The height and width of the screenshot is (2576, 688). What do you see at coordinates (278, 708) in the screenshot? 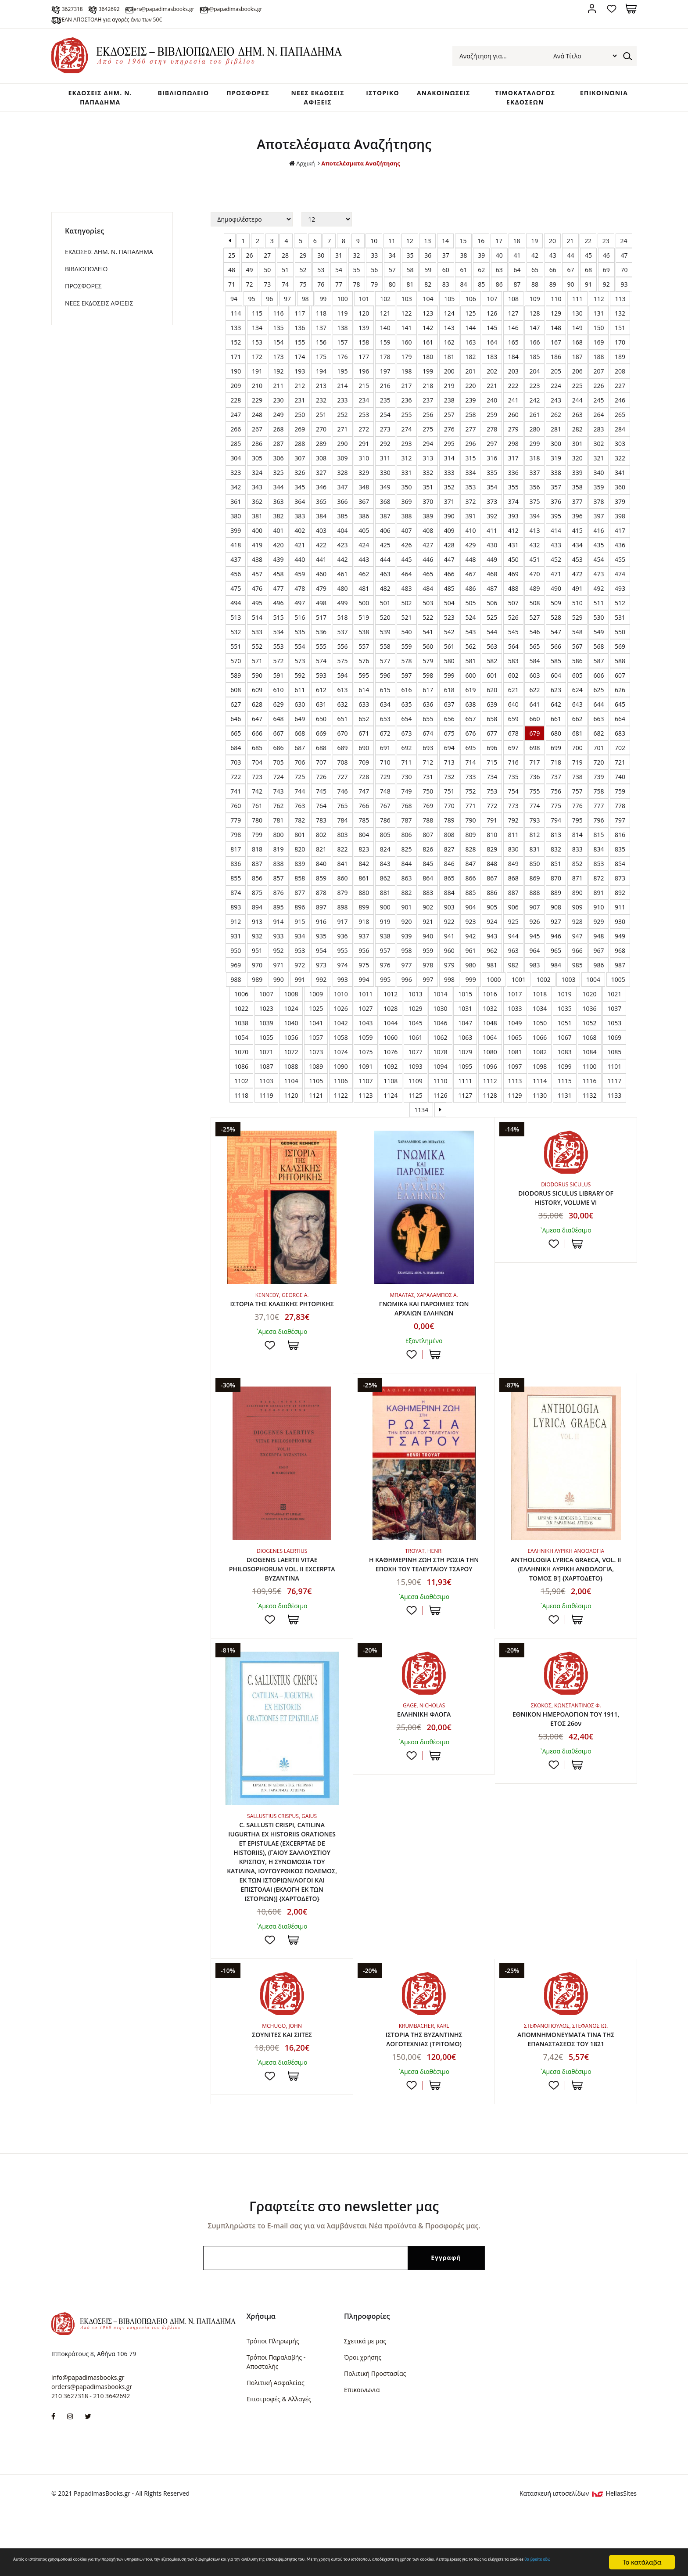
I see `610` at bounding box center [278, 708].